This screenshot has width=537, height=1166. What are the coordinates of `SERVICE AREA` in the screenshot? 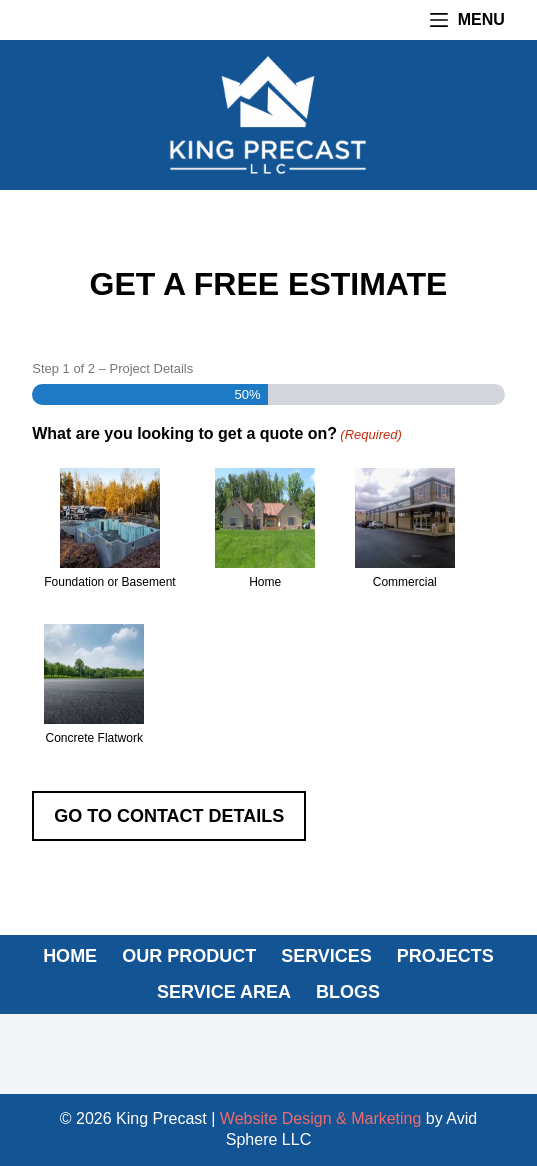 It's located at (224, 992).